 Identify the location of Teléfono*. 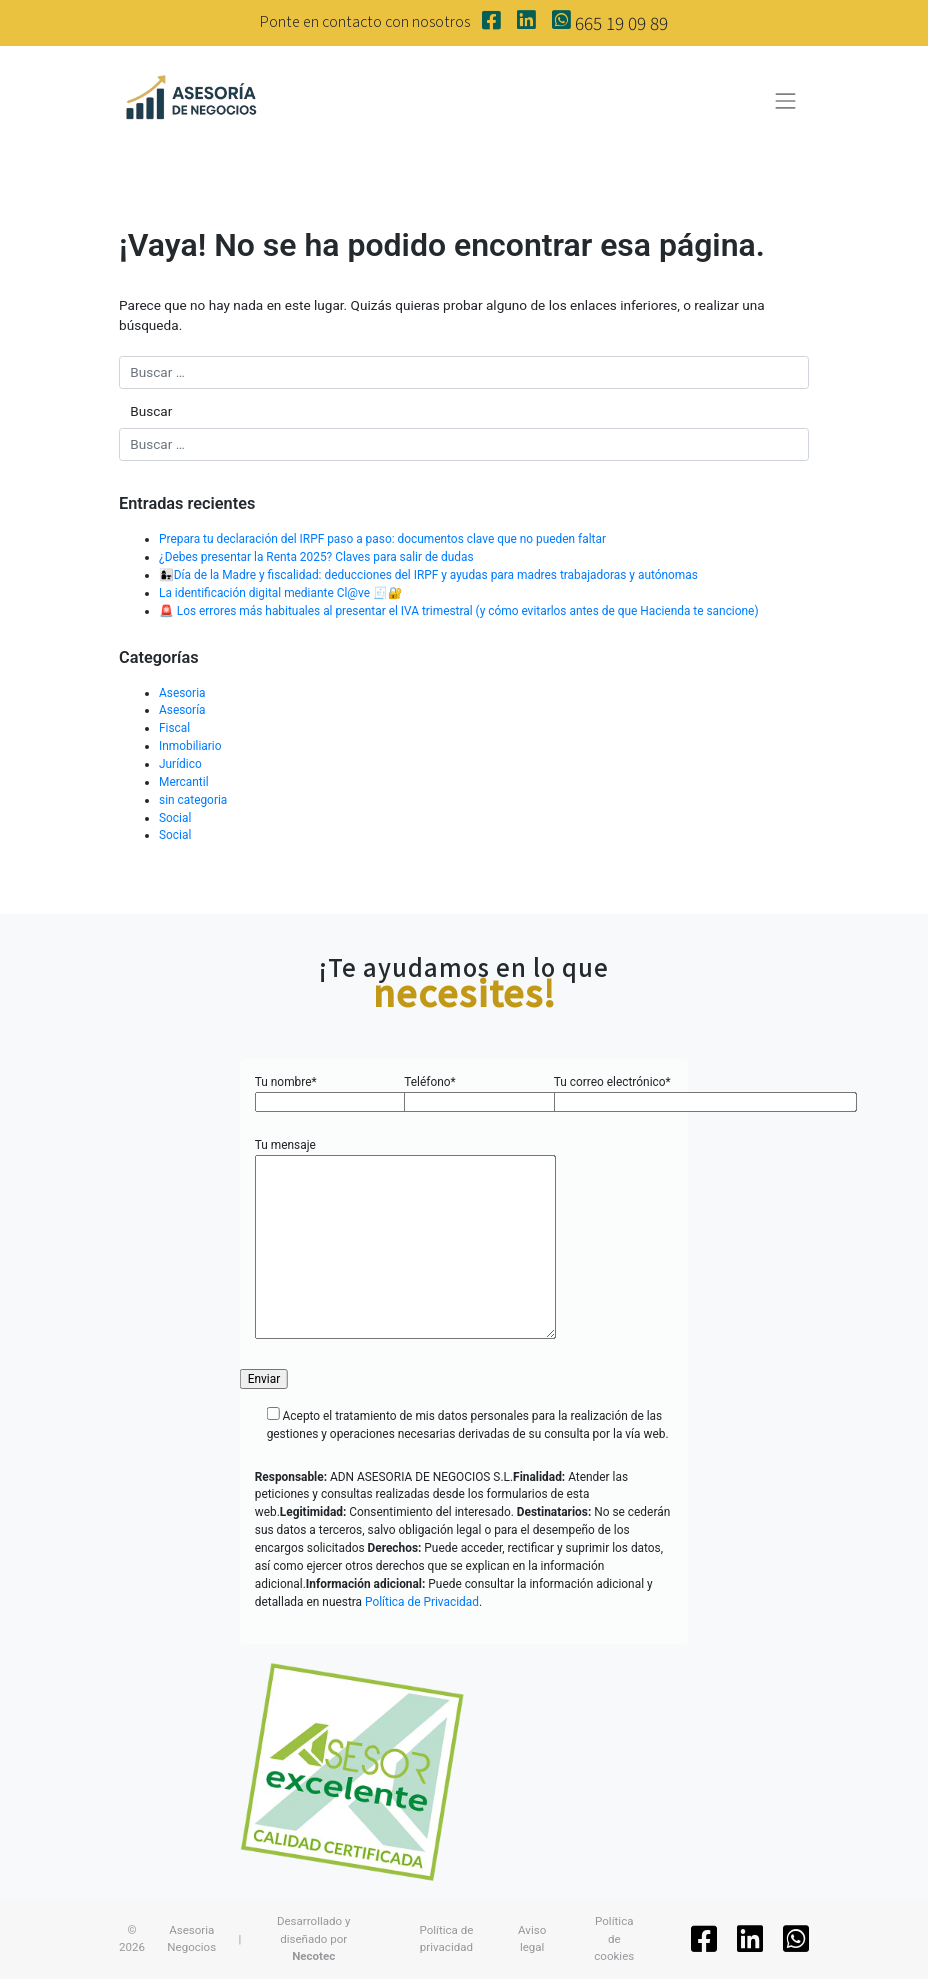
(463, 1092).